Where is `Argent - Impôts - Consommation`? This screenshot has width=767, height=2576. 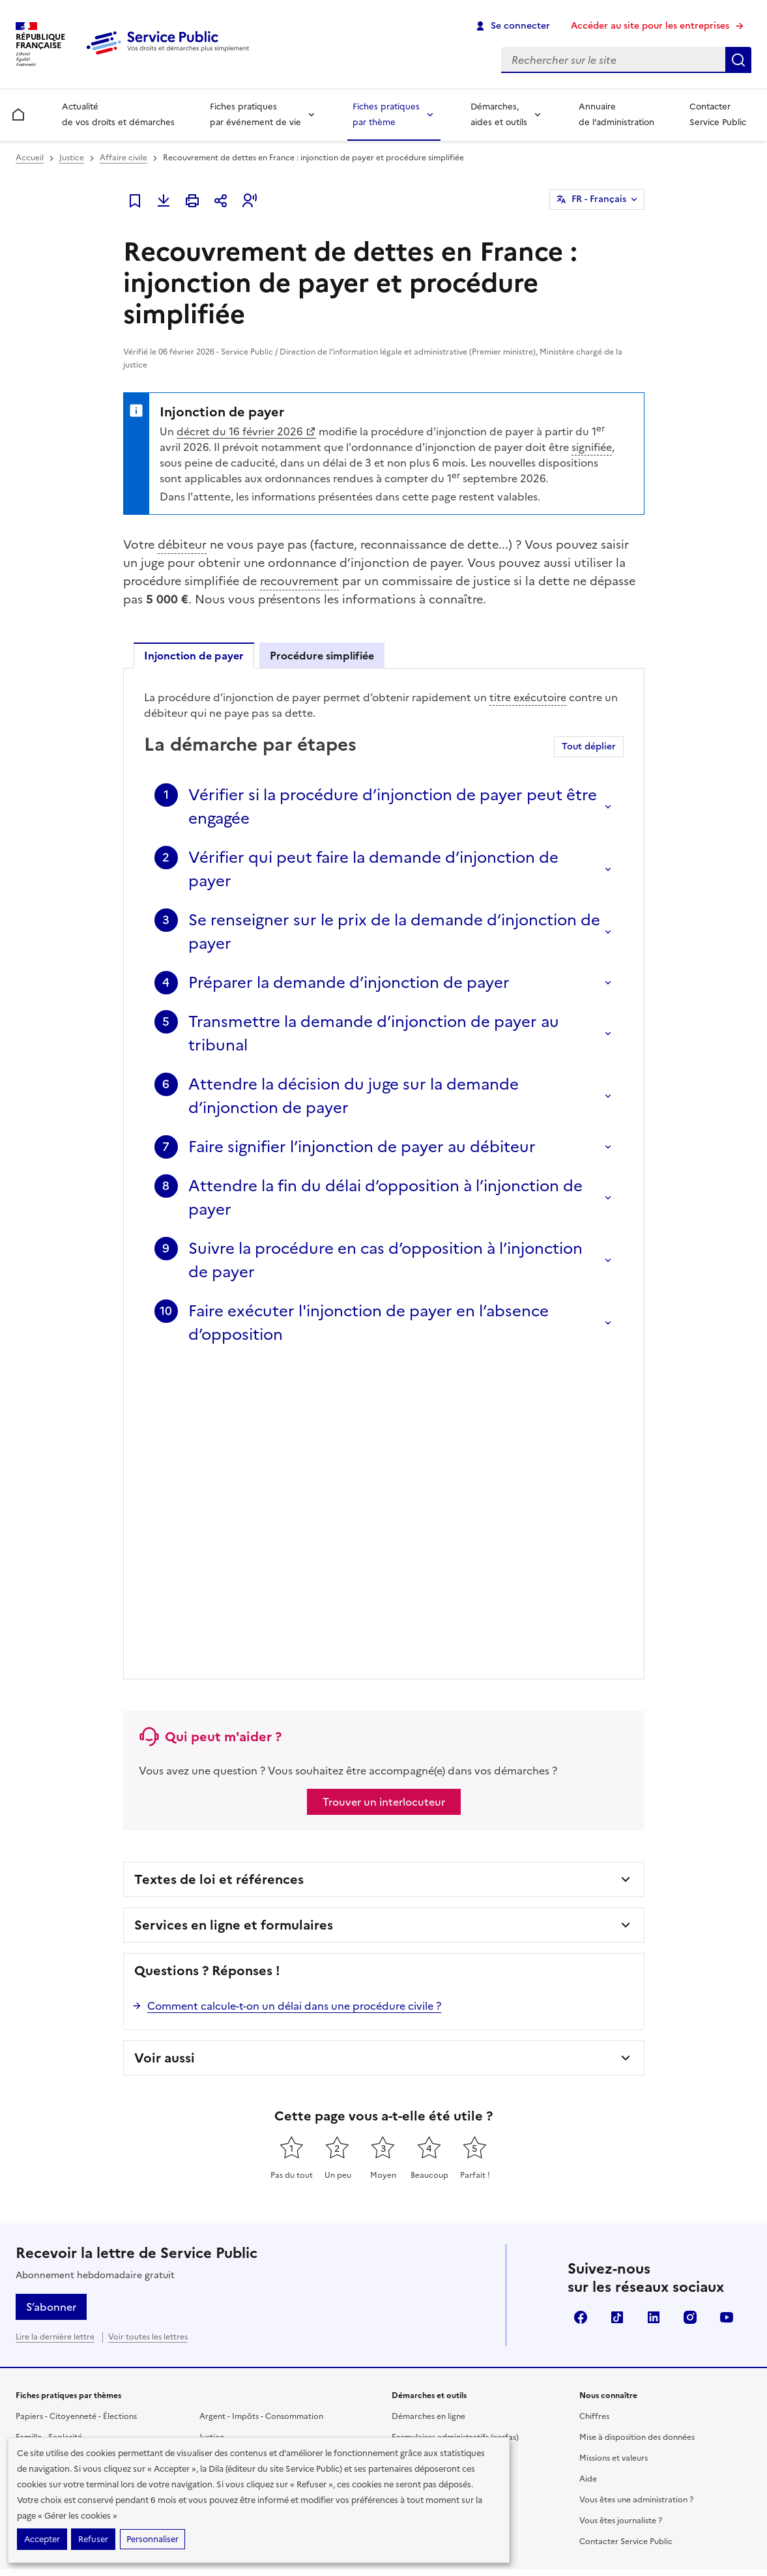 Argent - Impôts - Consommation is located at coordinates (261, 2114).